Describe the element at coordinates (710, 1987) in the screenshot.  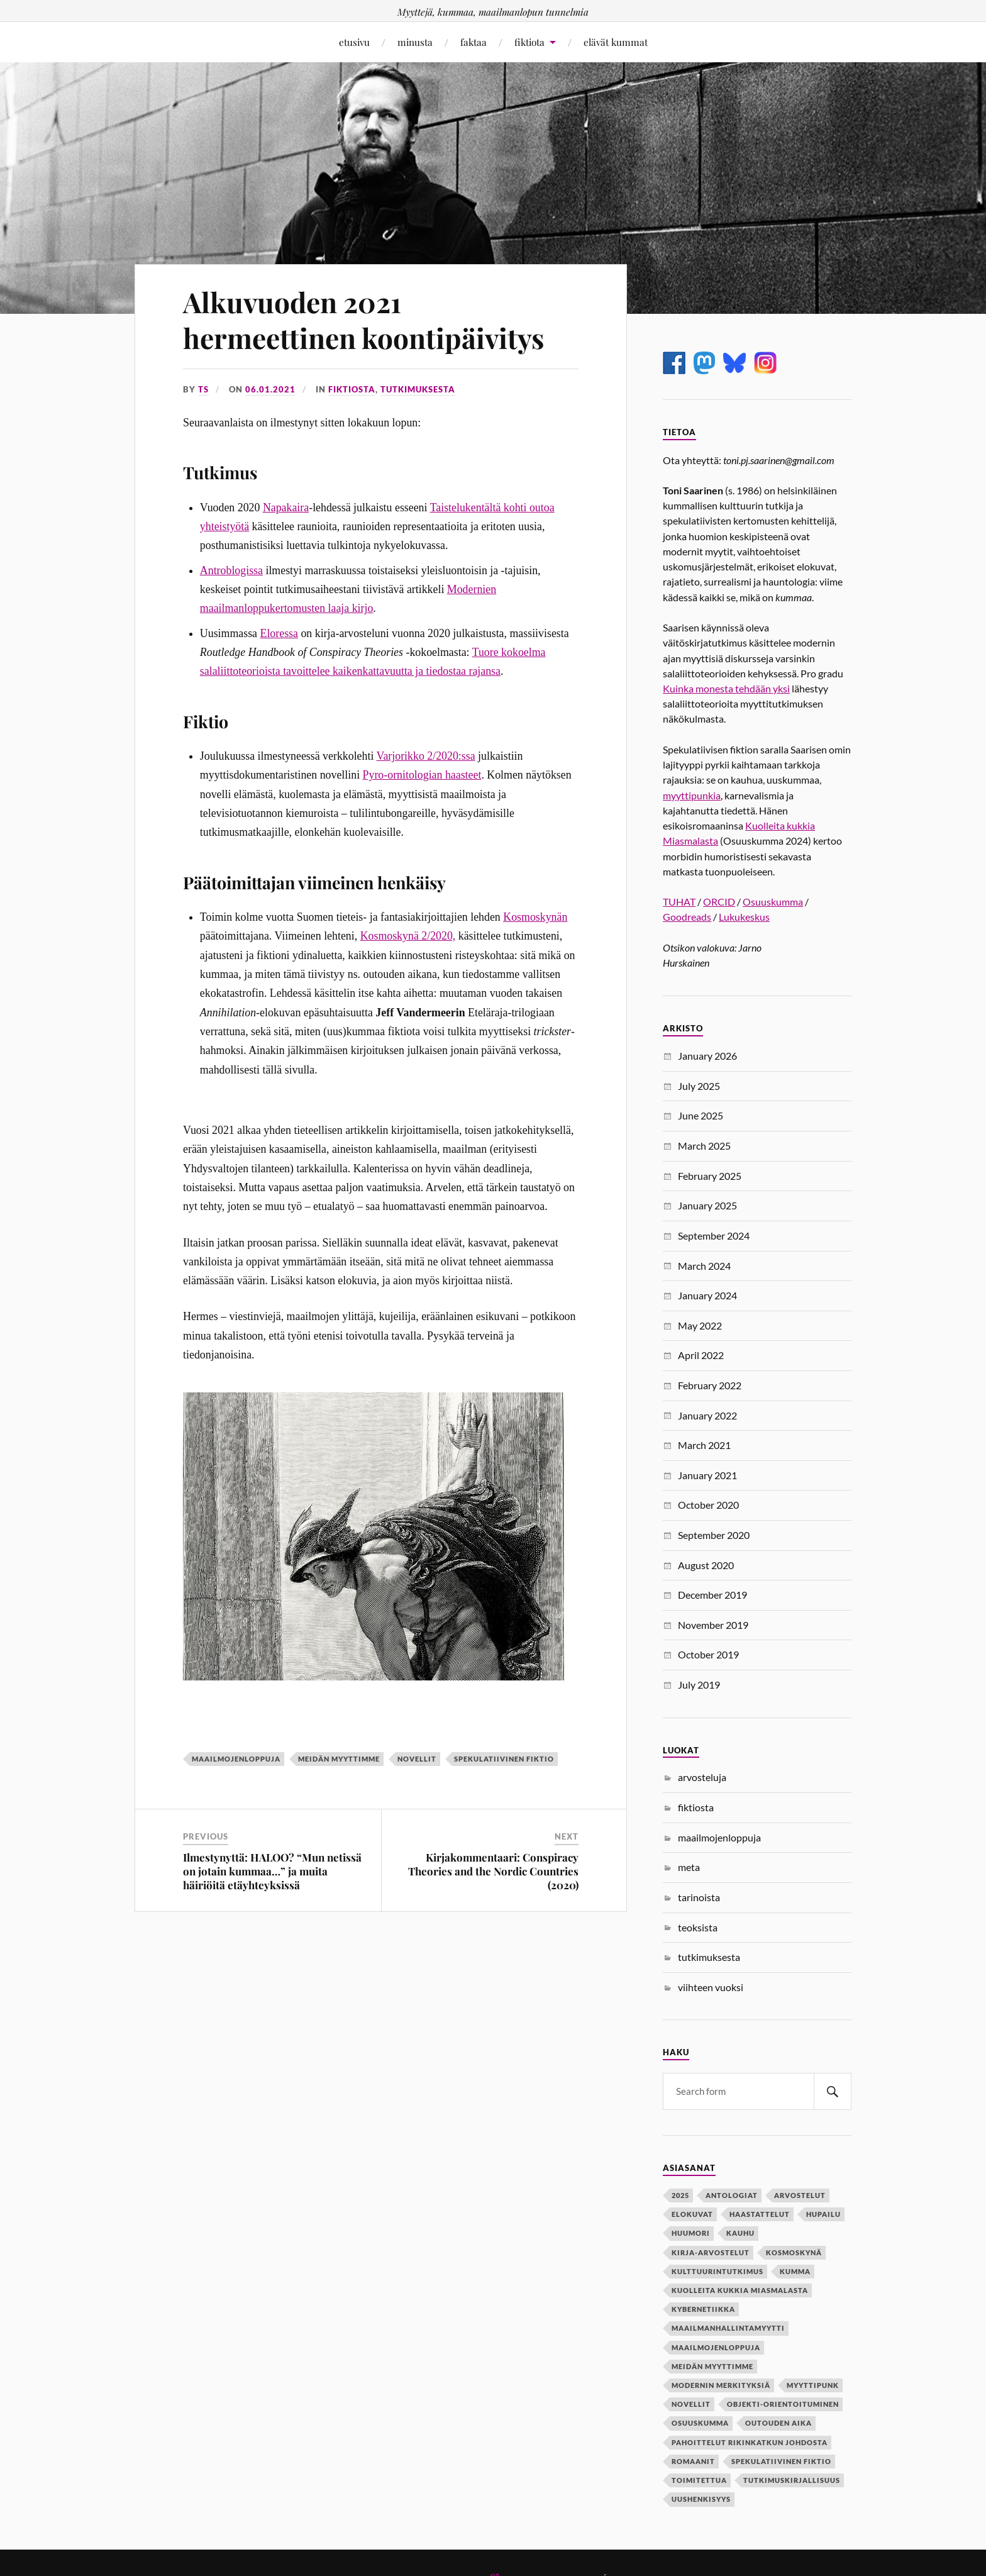
I see `viihteen vuoksi` at that location.